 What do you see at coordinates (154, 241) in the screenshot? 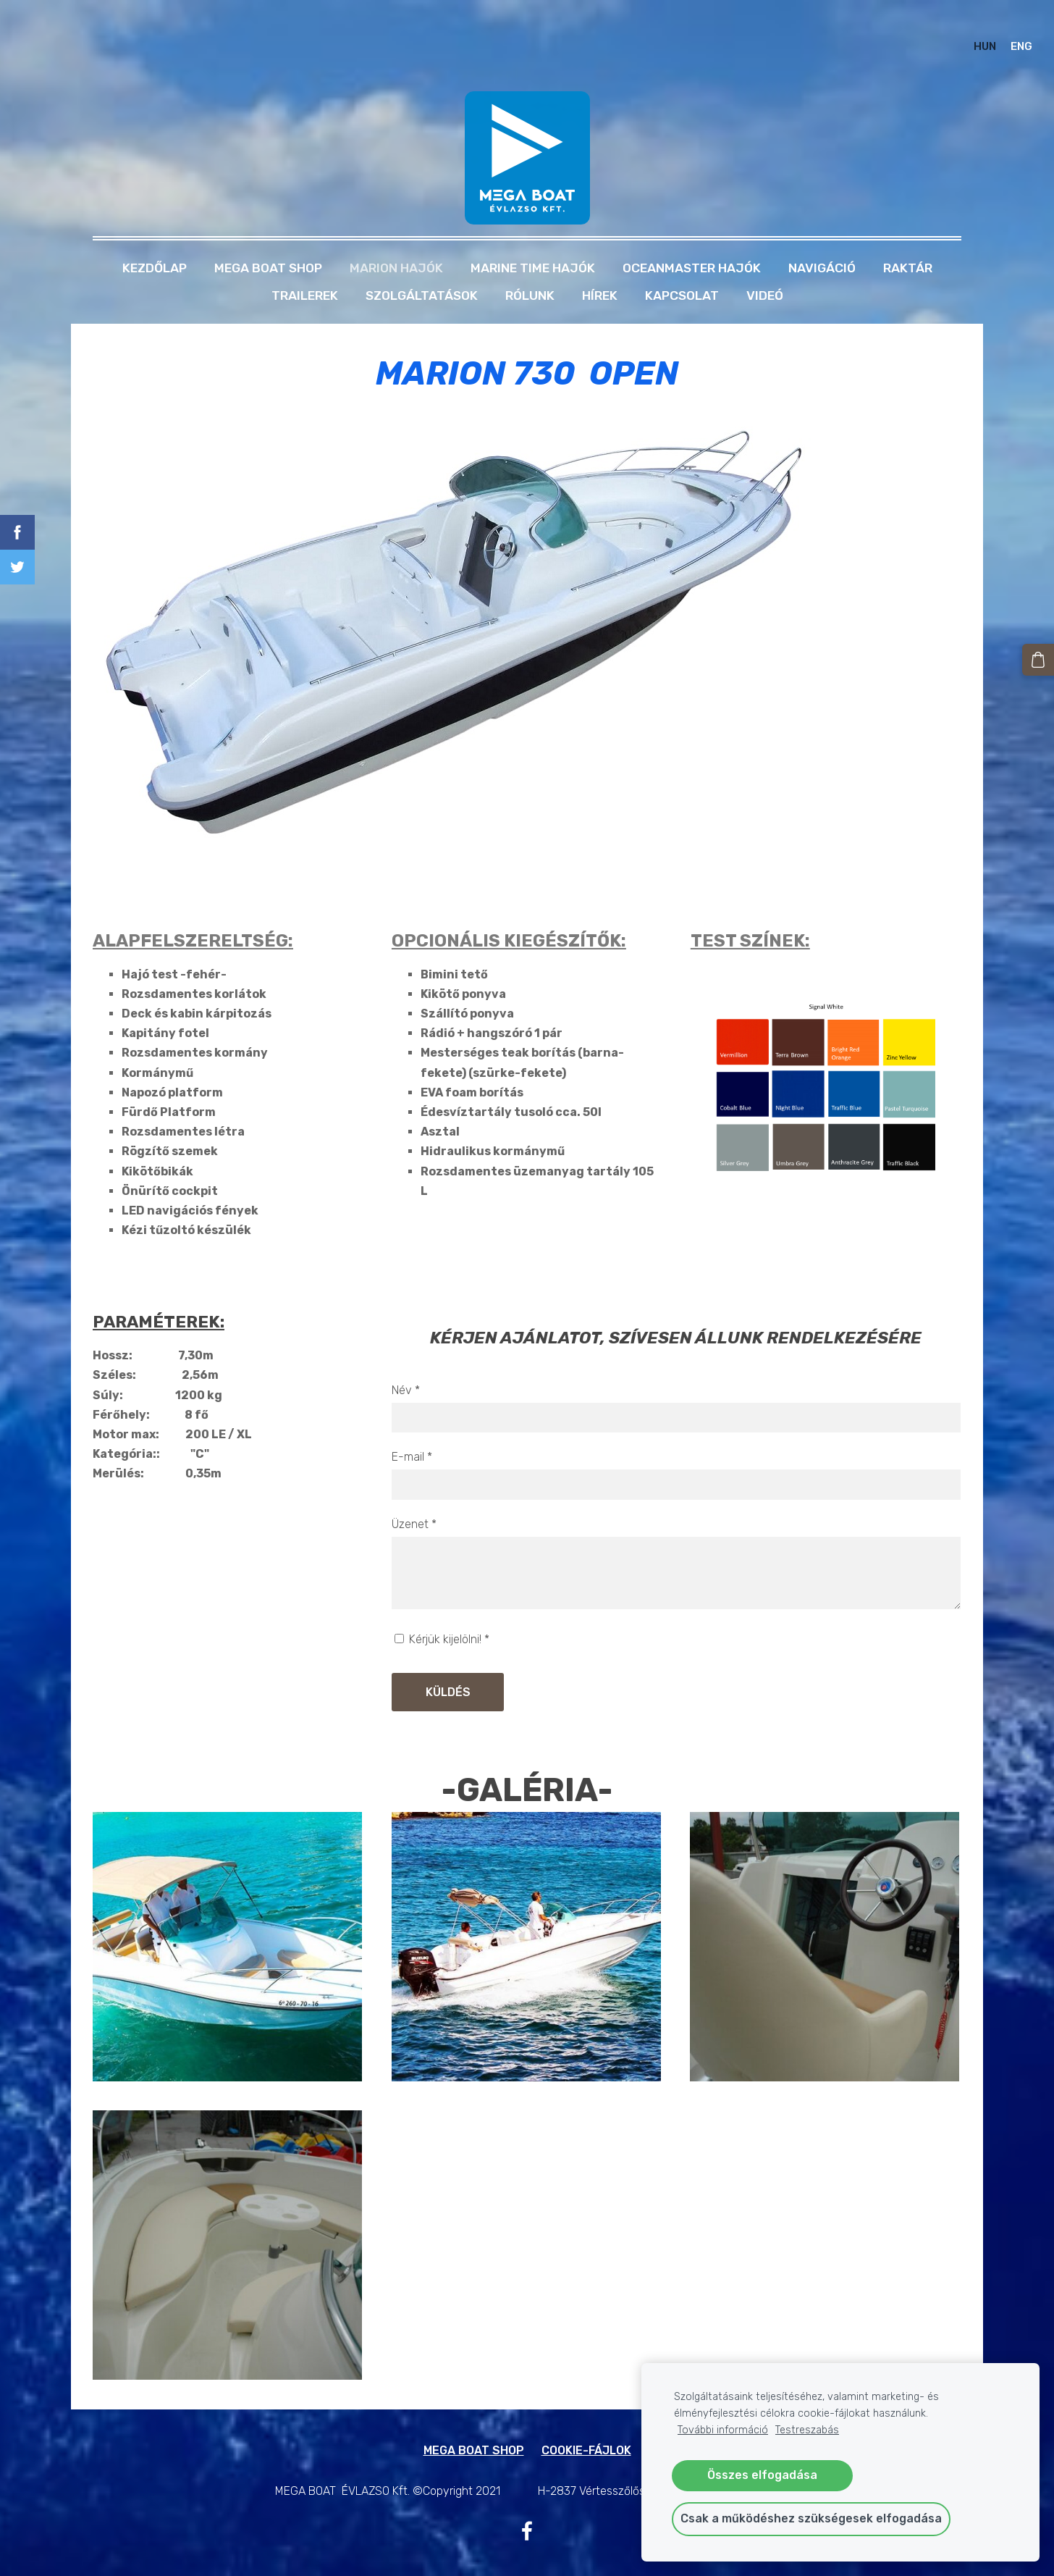
I see `Kezdőlap [menuitem]` at bounding box center [154, 241].